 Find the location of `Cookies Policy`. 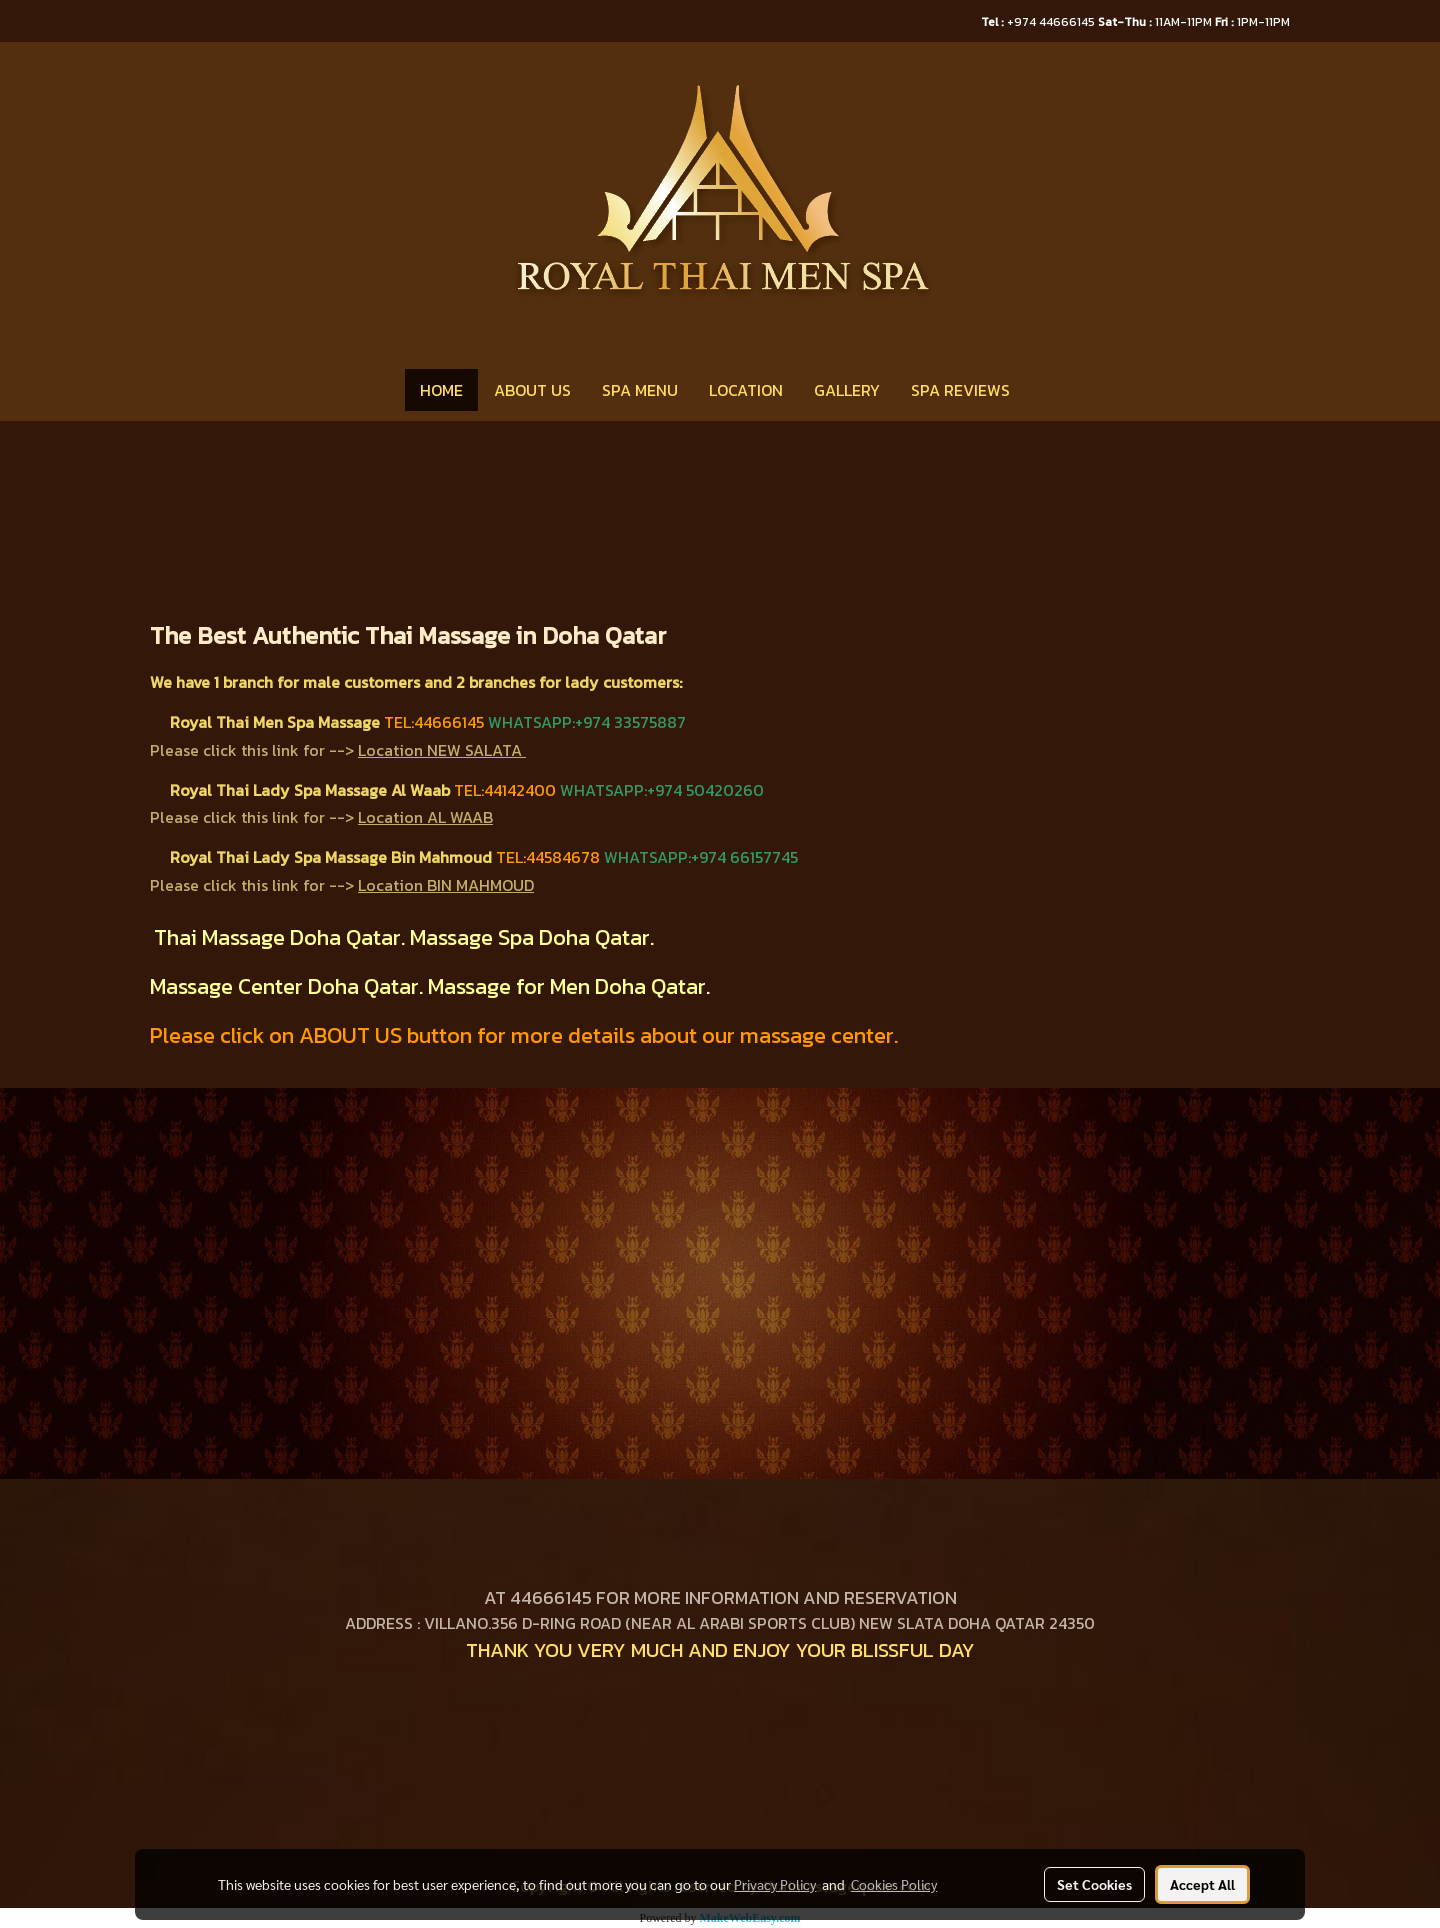

Cookies Policy is located at coordinates (894, 1884).